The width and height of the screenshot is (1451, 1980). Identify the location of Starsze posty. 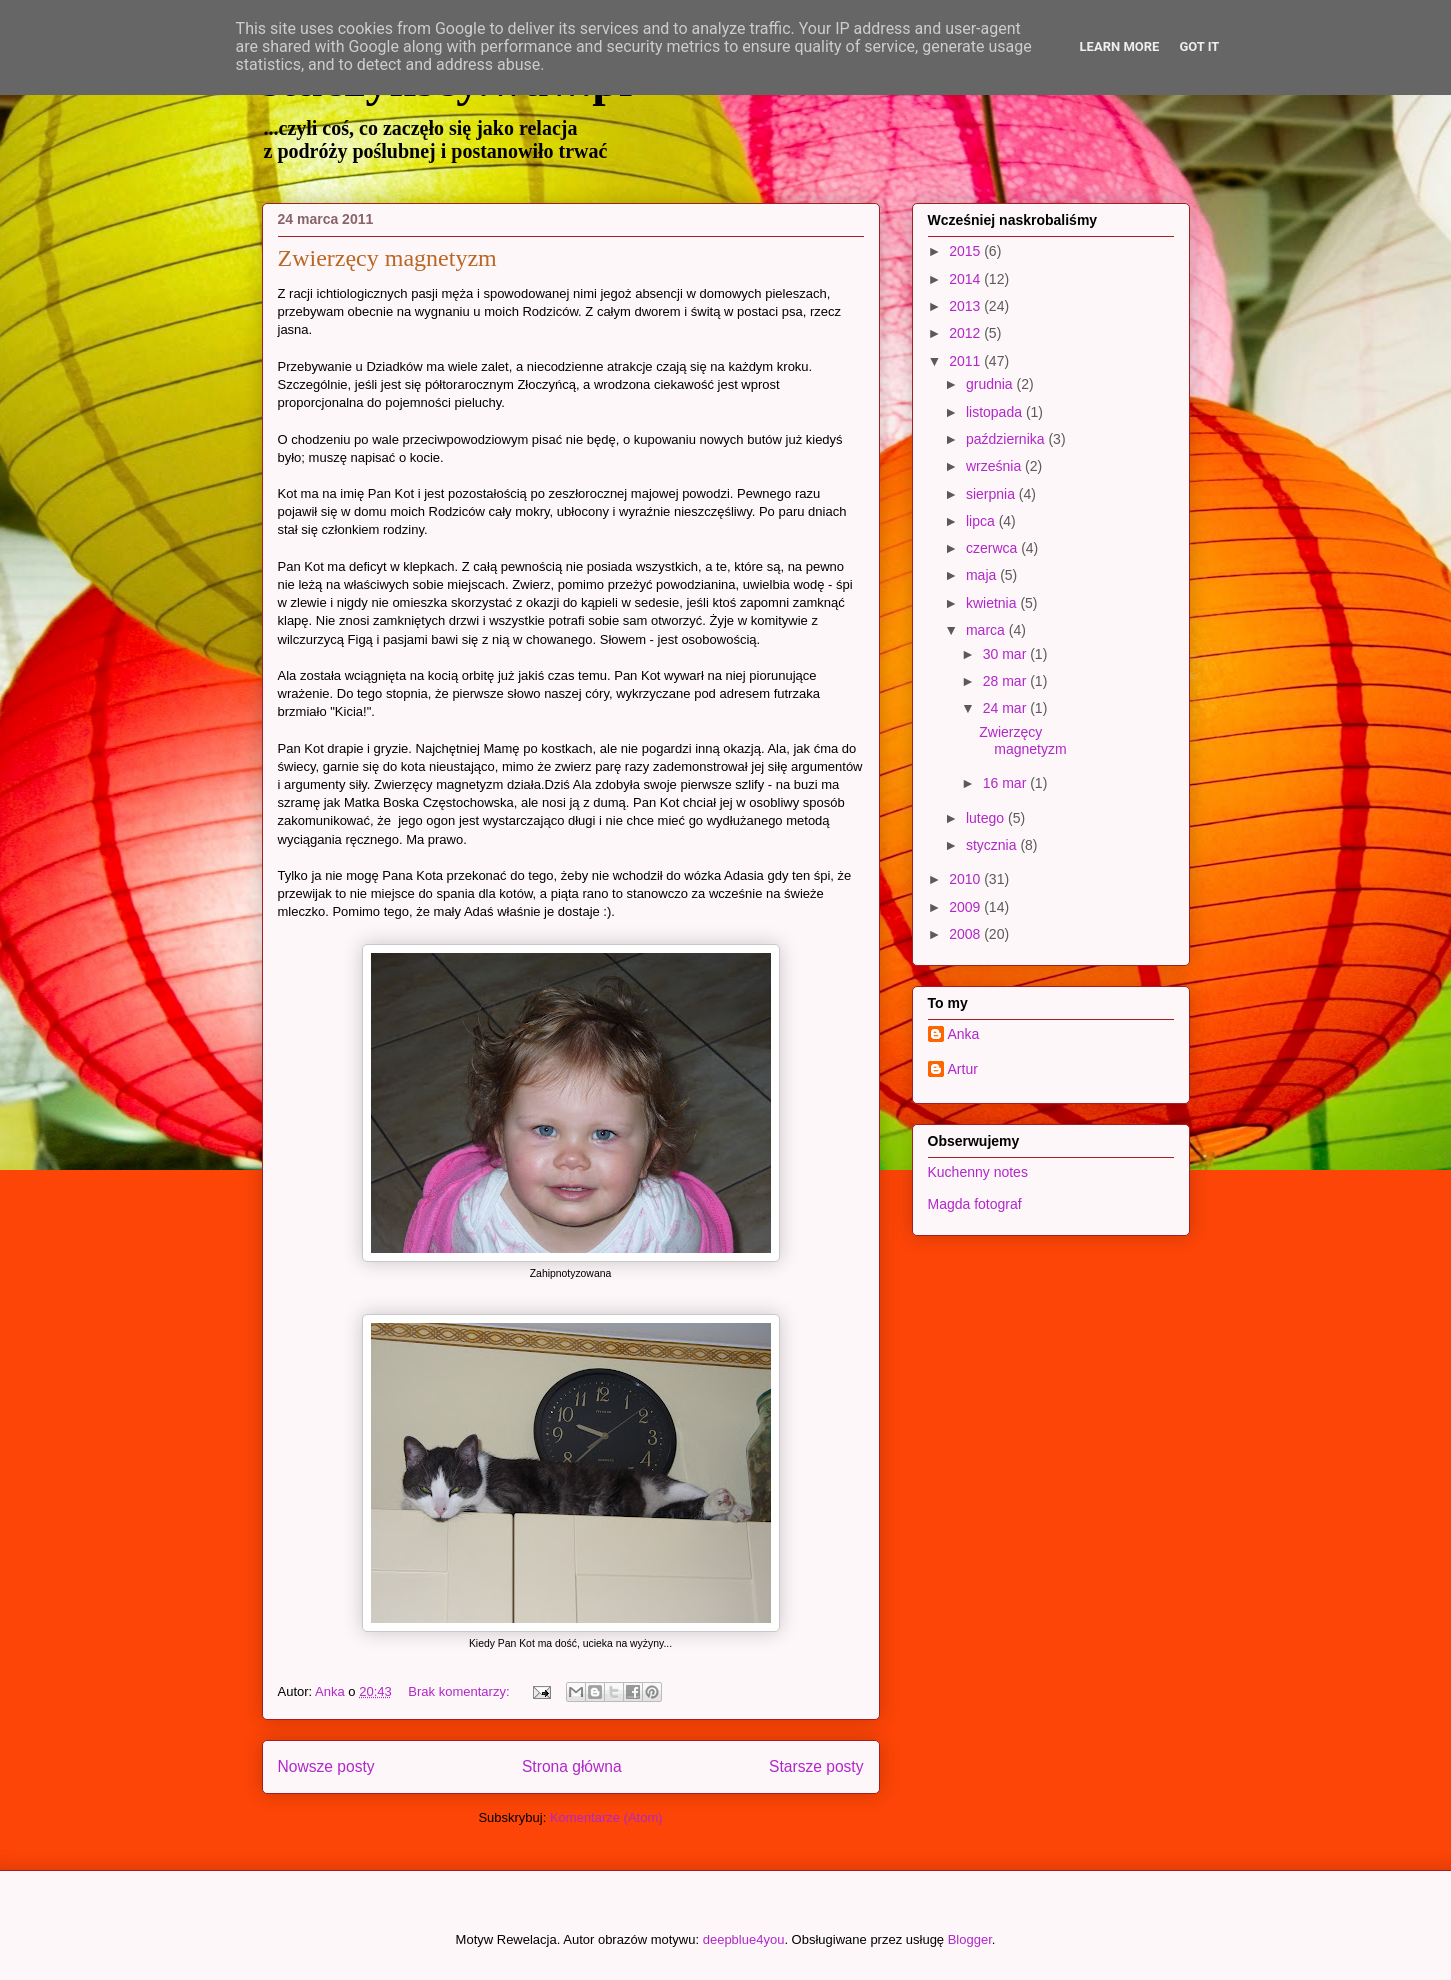
(816, 1766).